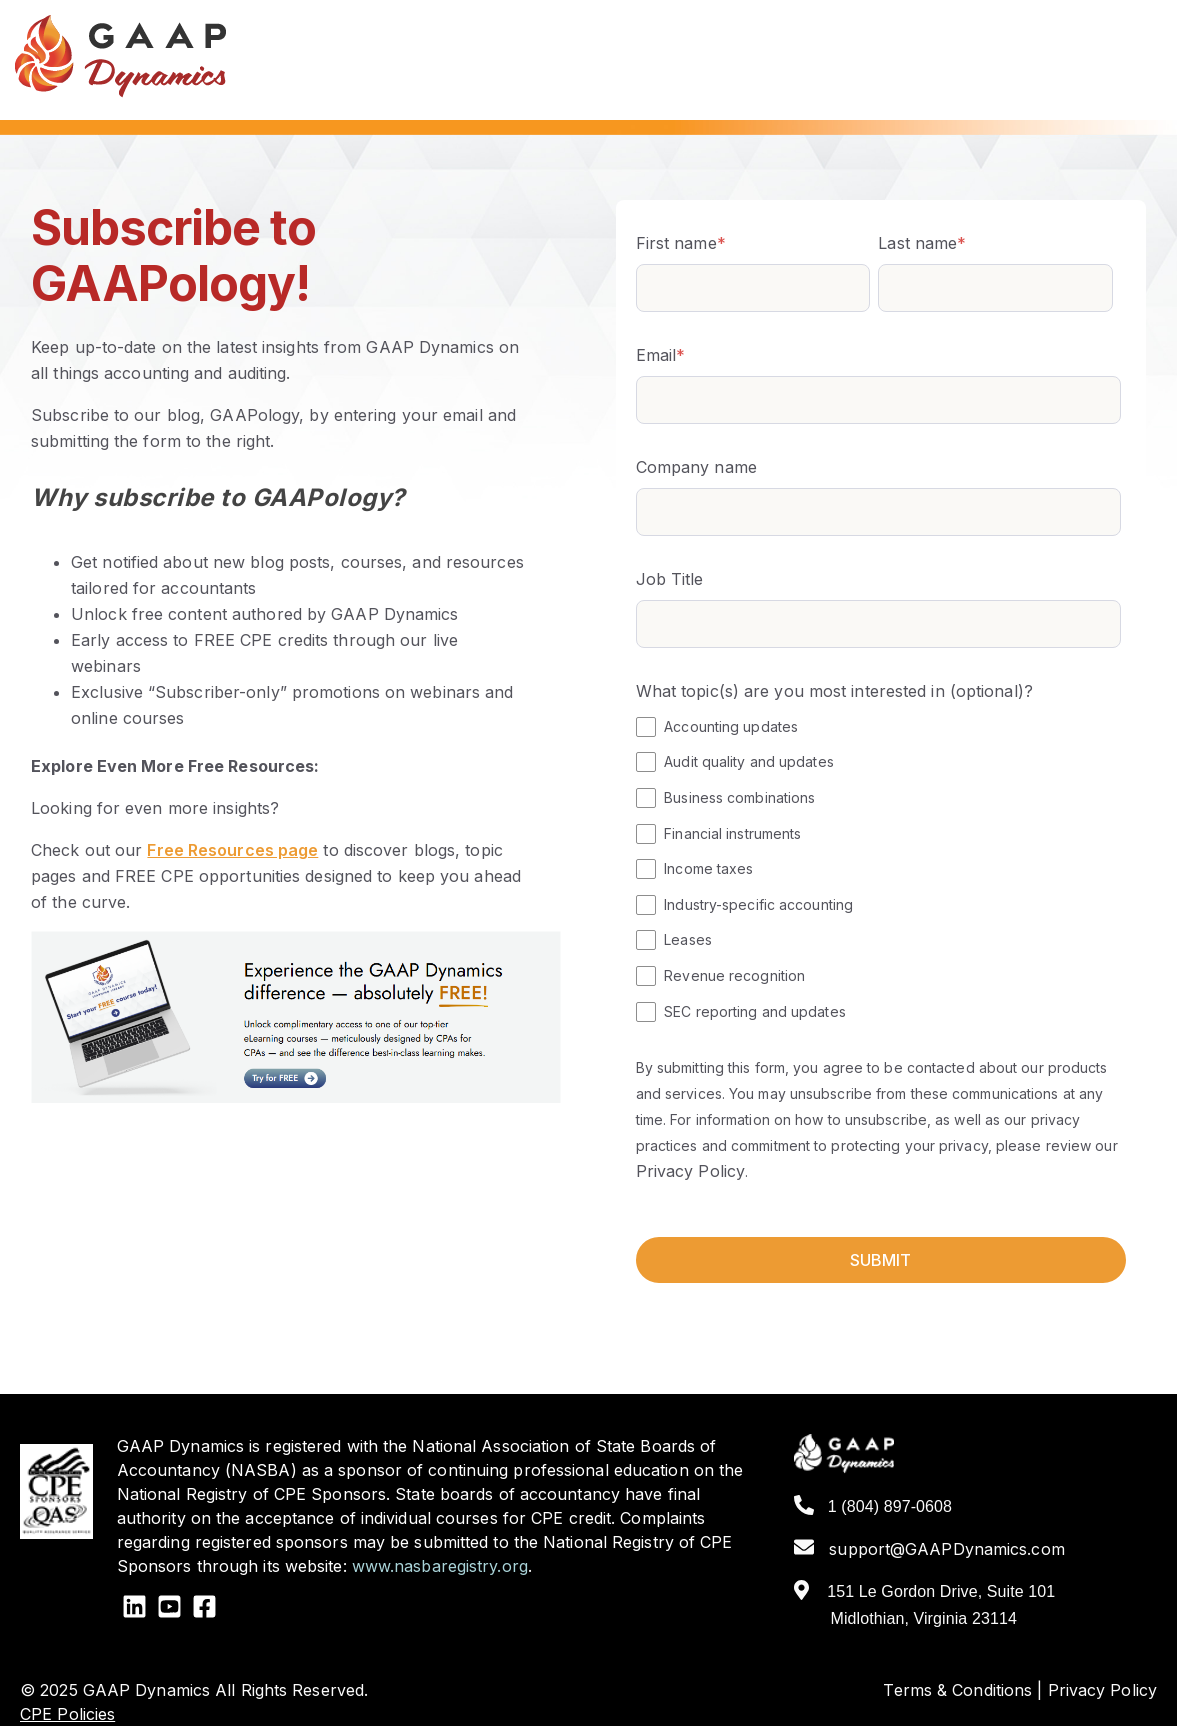 The width and height of the screenshot is (1177, 1727). I want to click on [LinkedIn], so click(134, 1609).